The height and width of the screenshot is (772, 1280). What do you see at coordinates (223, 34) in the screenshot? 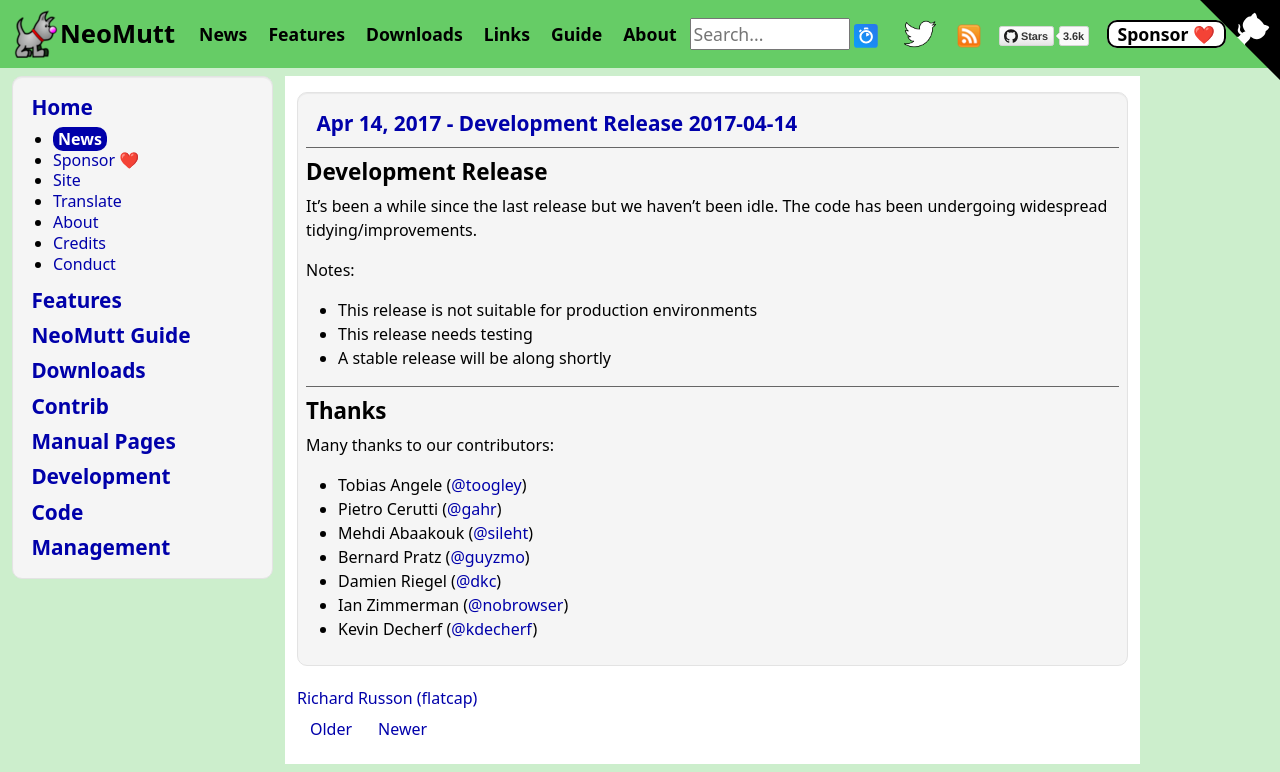
I see `News` at bounding box center [223, 34].